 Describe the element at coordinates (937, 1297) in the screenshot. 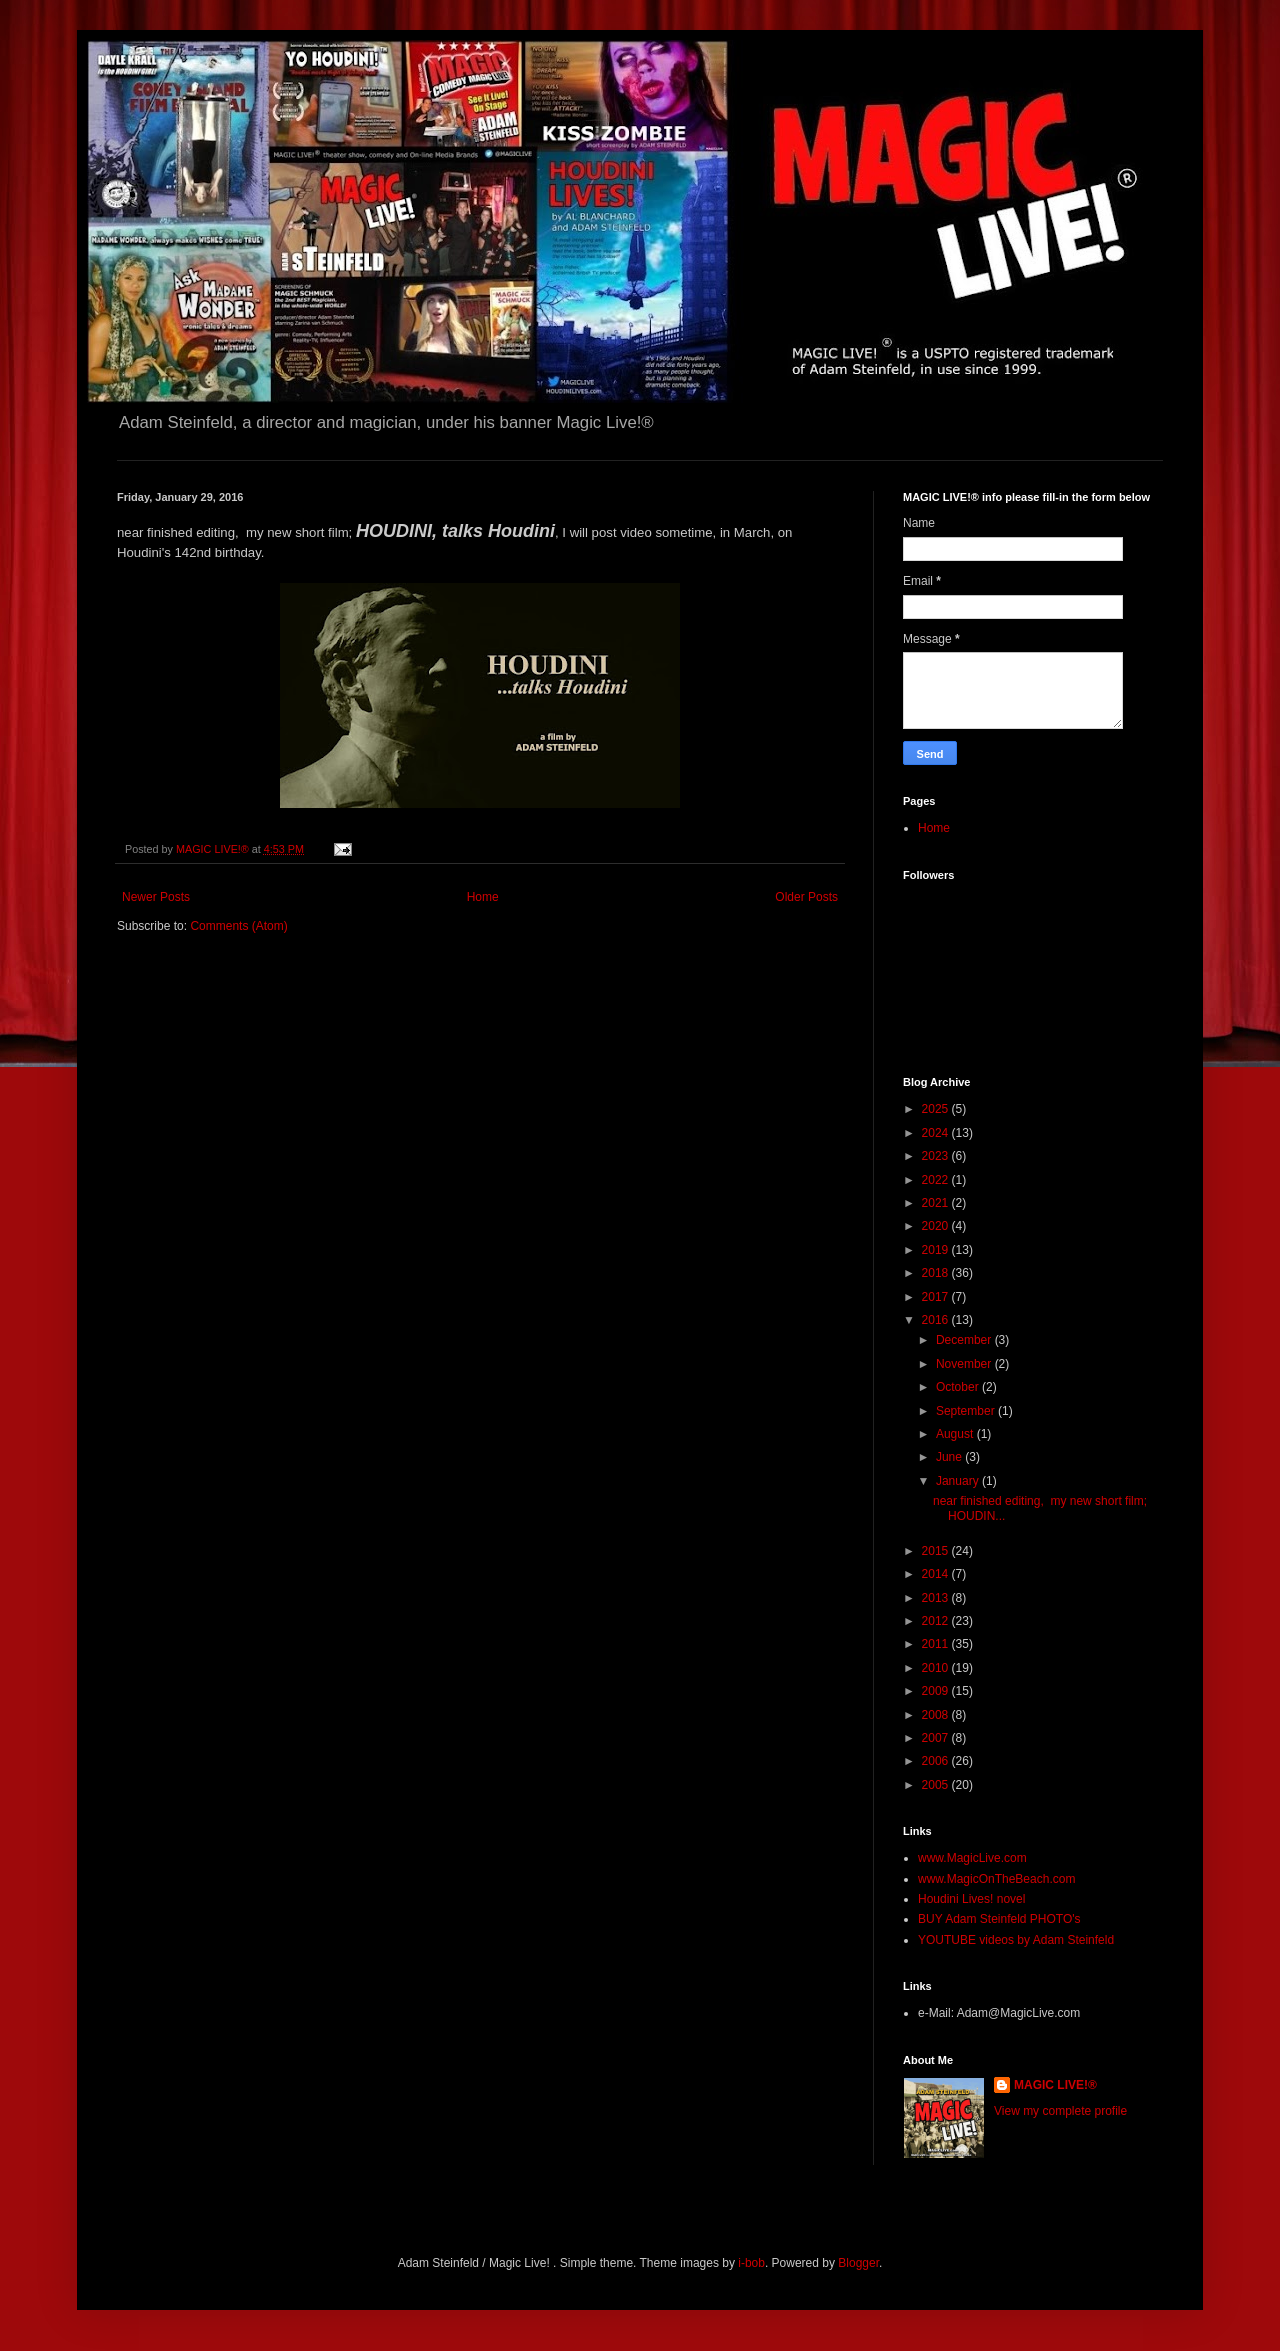

I see `2017` at that location.